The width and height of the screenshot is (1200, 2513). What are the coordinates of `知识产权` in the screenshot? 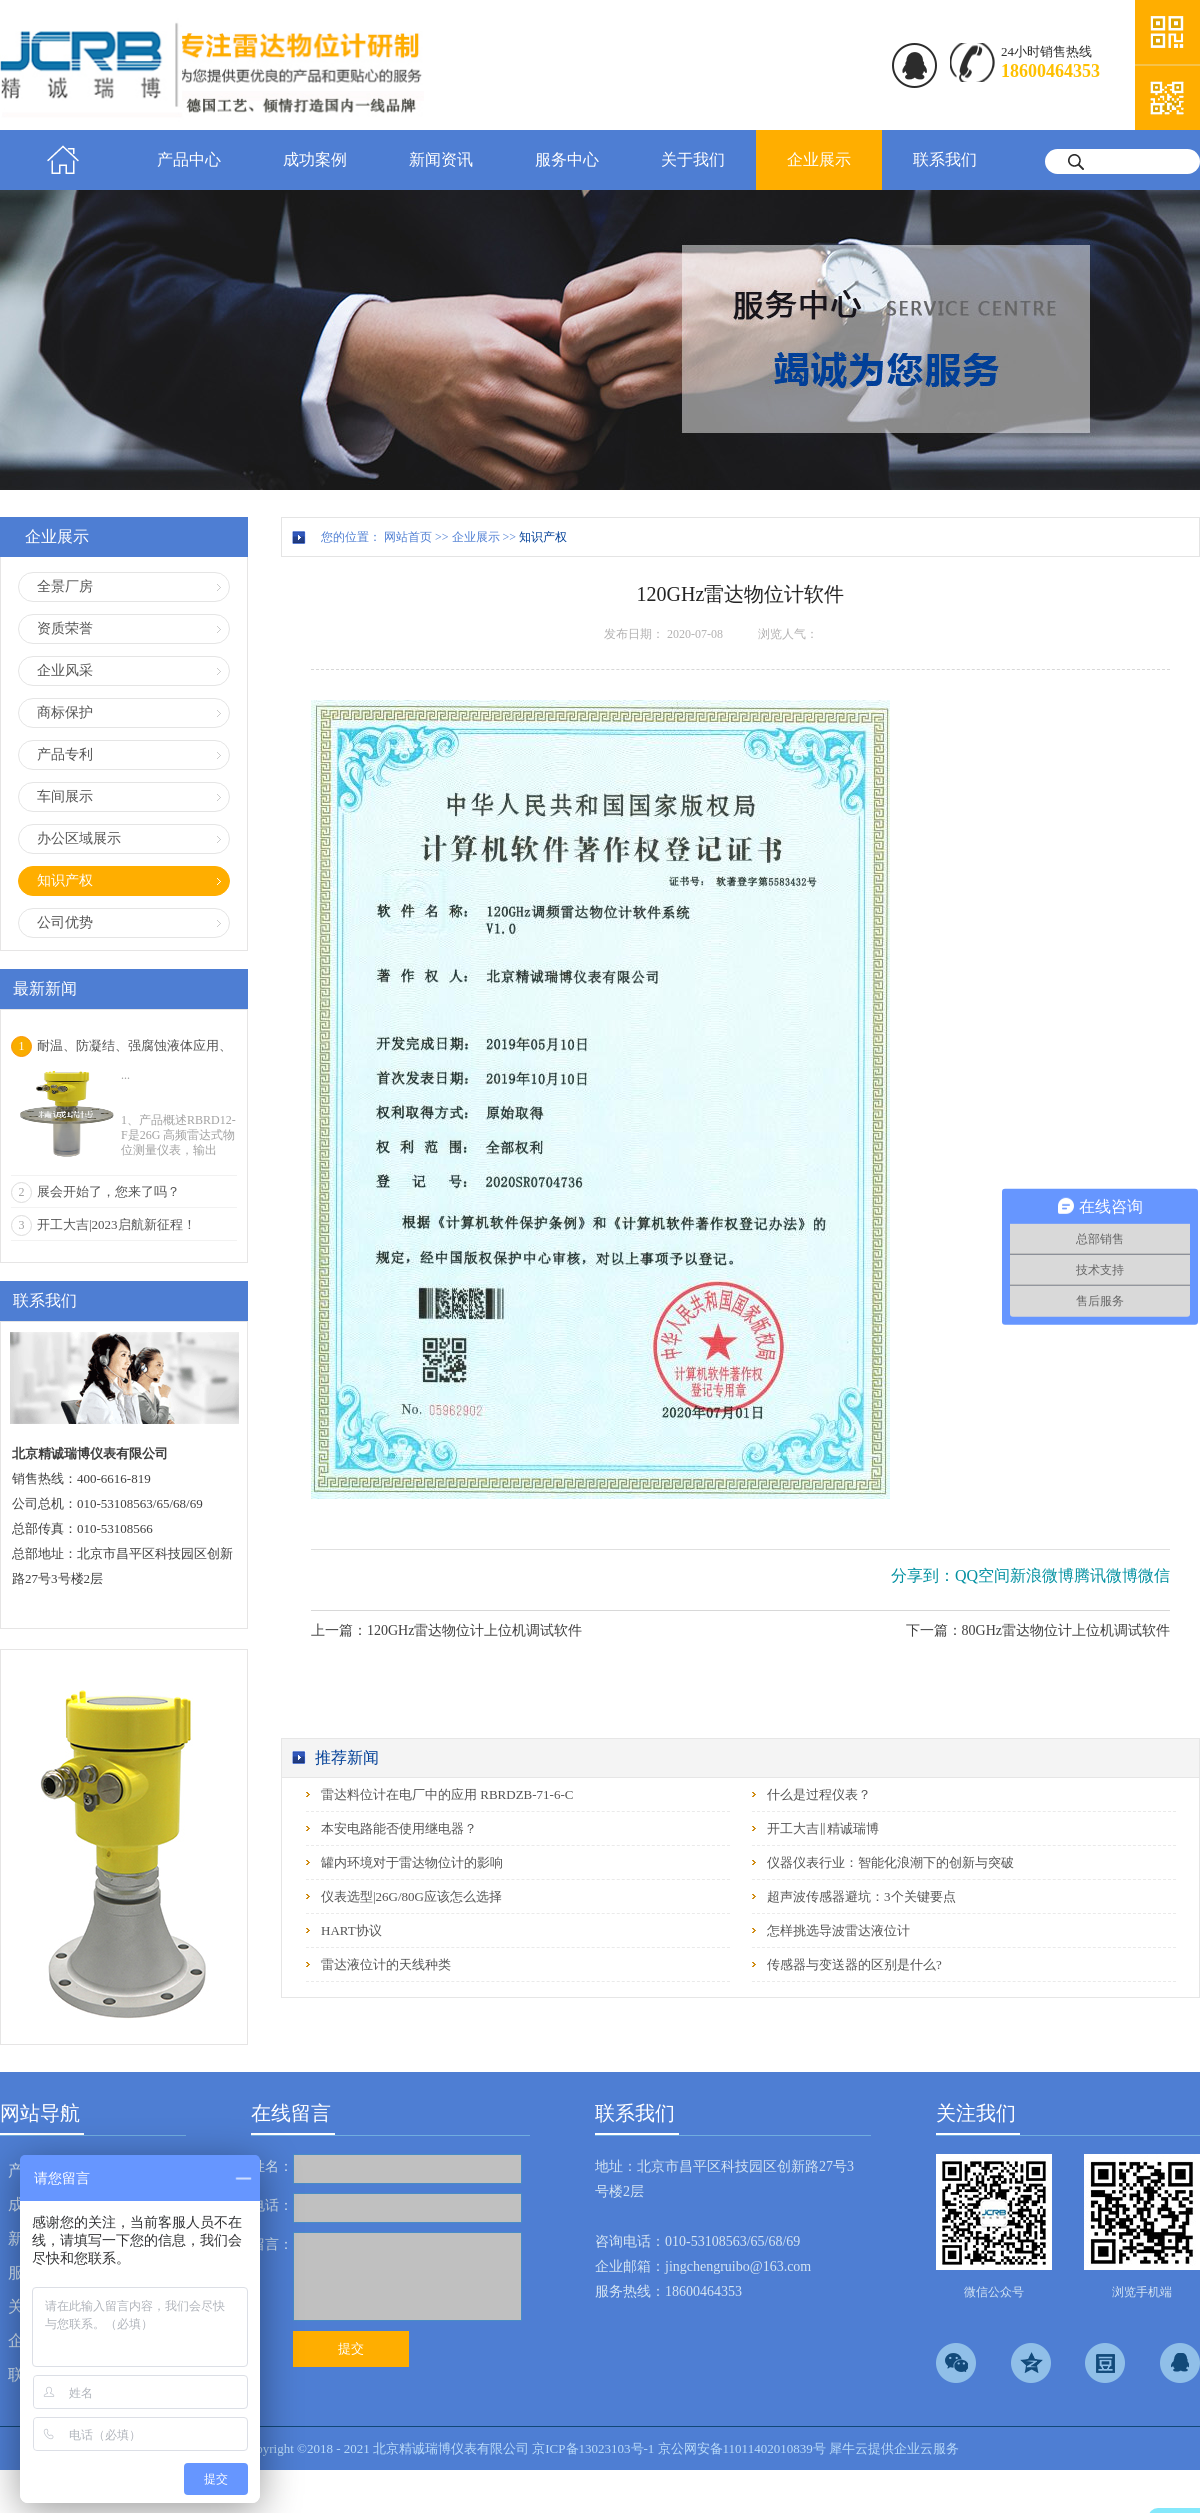 It's located at (543, 537).